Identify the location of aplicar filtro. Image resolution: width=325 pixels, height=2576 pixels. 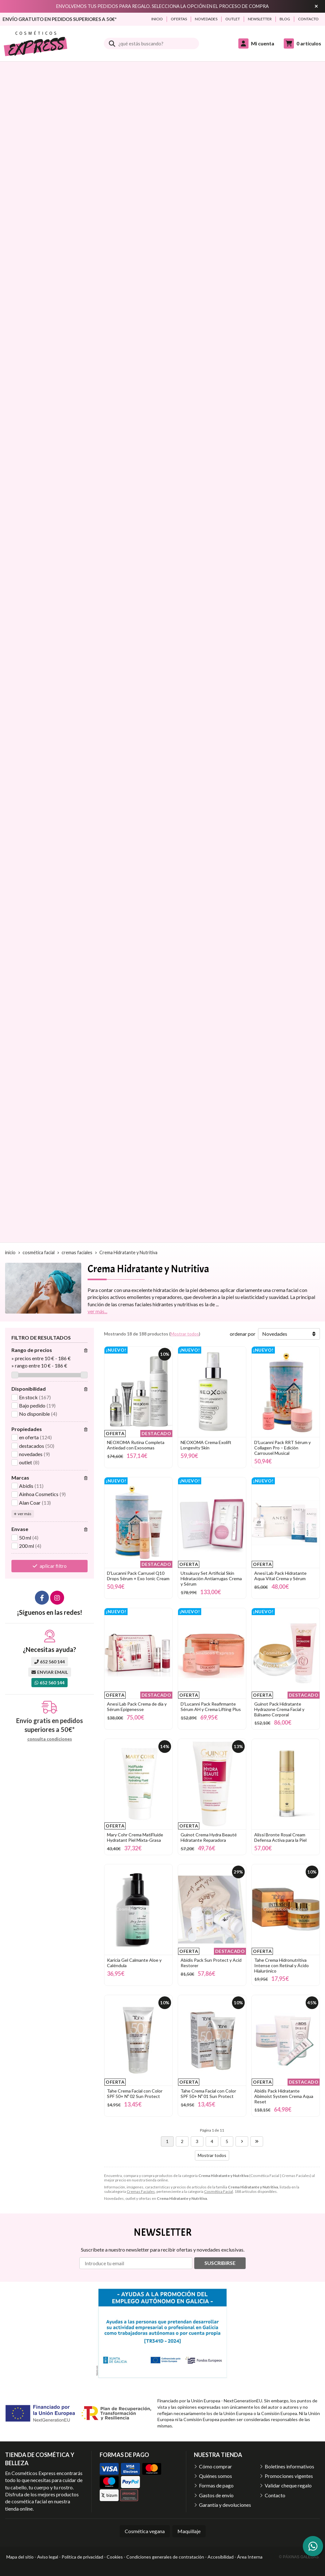
(53, 1566).